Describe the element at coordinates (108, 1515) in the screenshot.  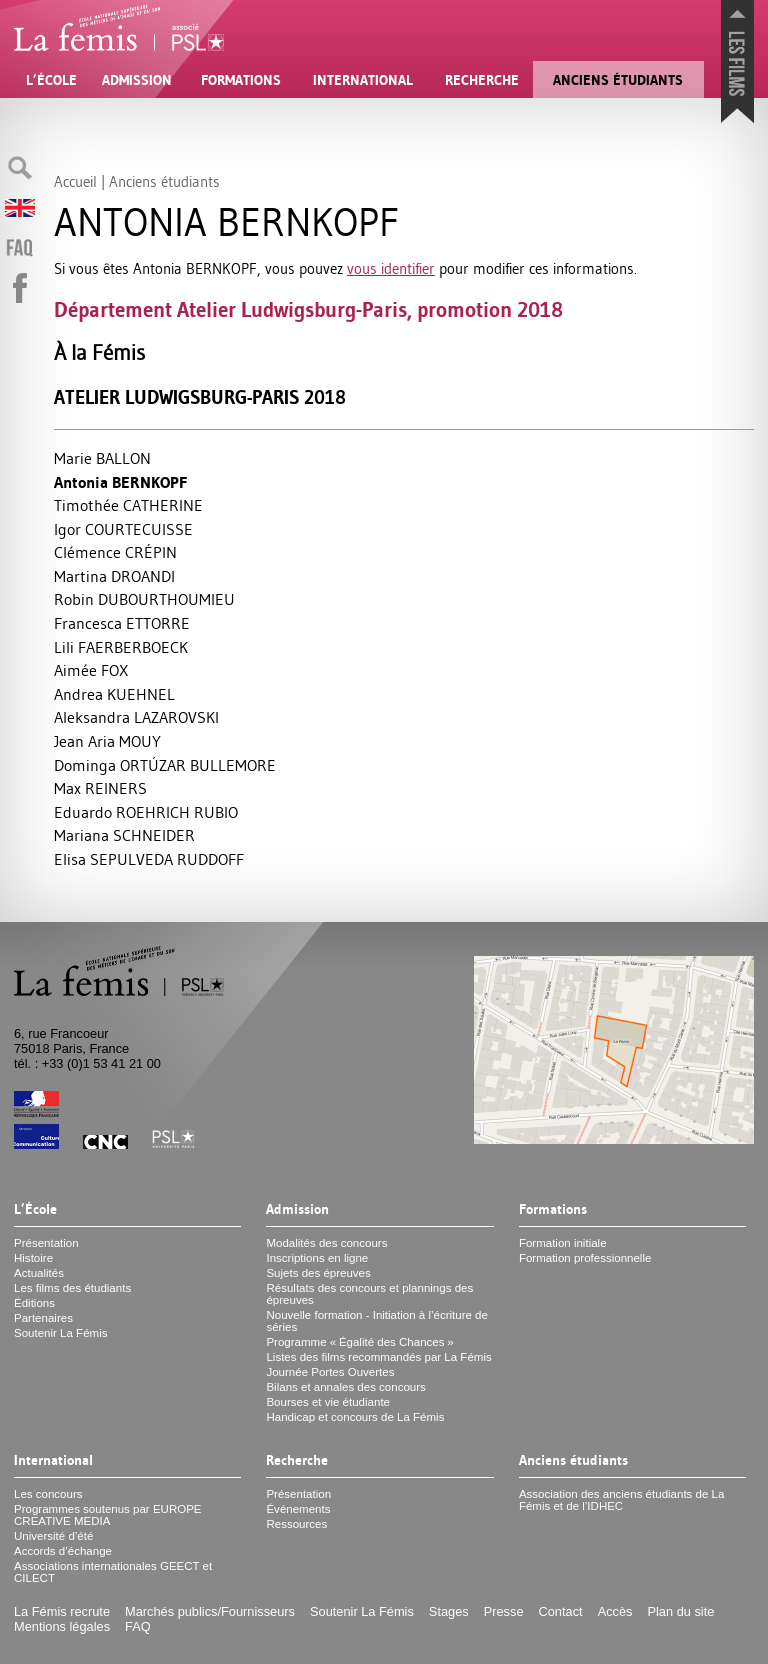
I see `Programmes soutenus par` at that location.